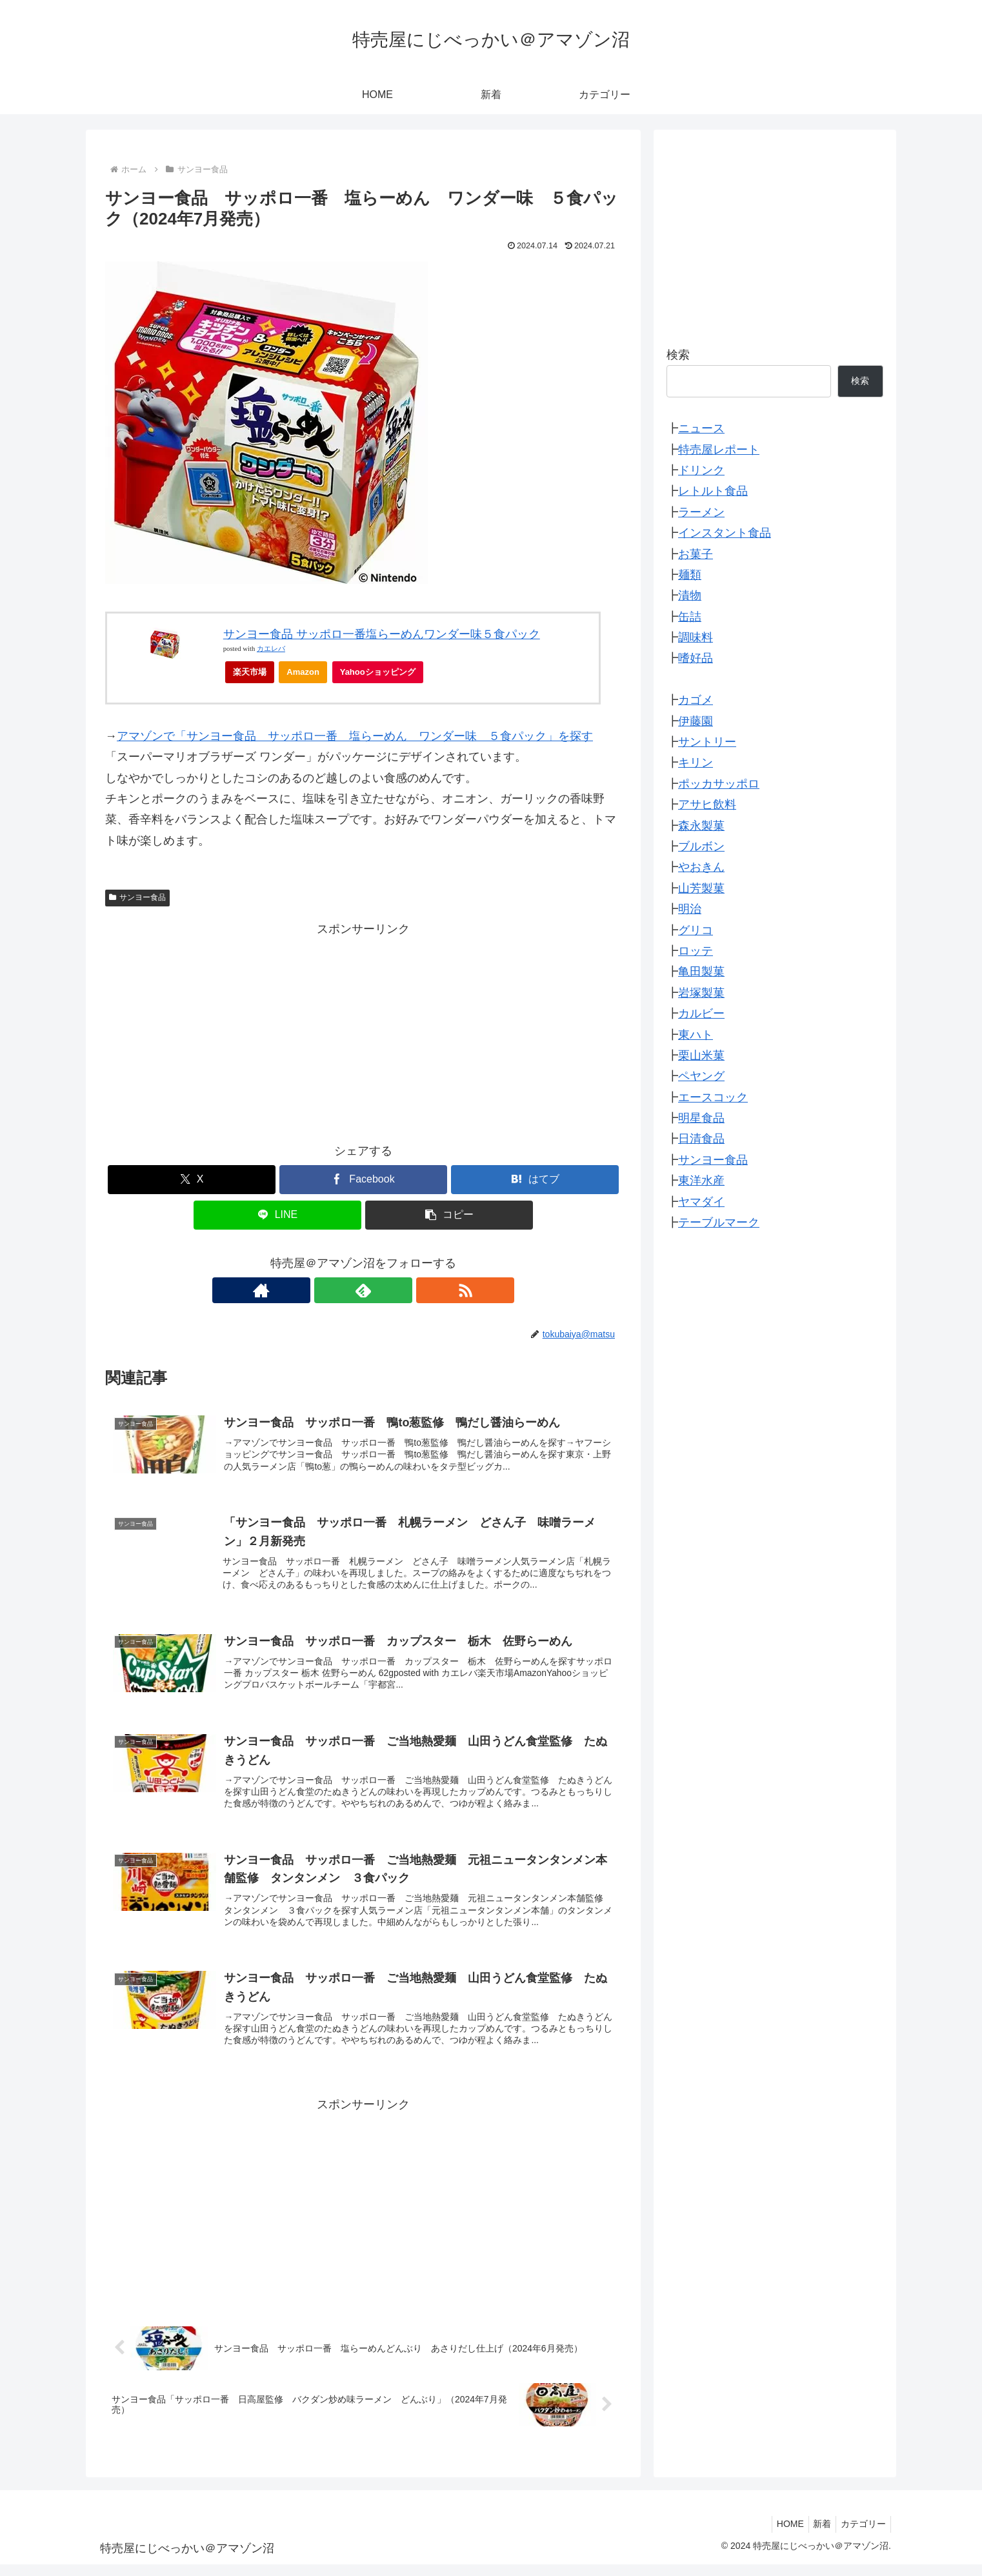 The image size is (982, 2576). I want to click on 検索, so click(678, 354).